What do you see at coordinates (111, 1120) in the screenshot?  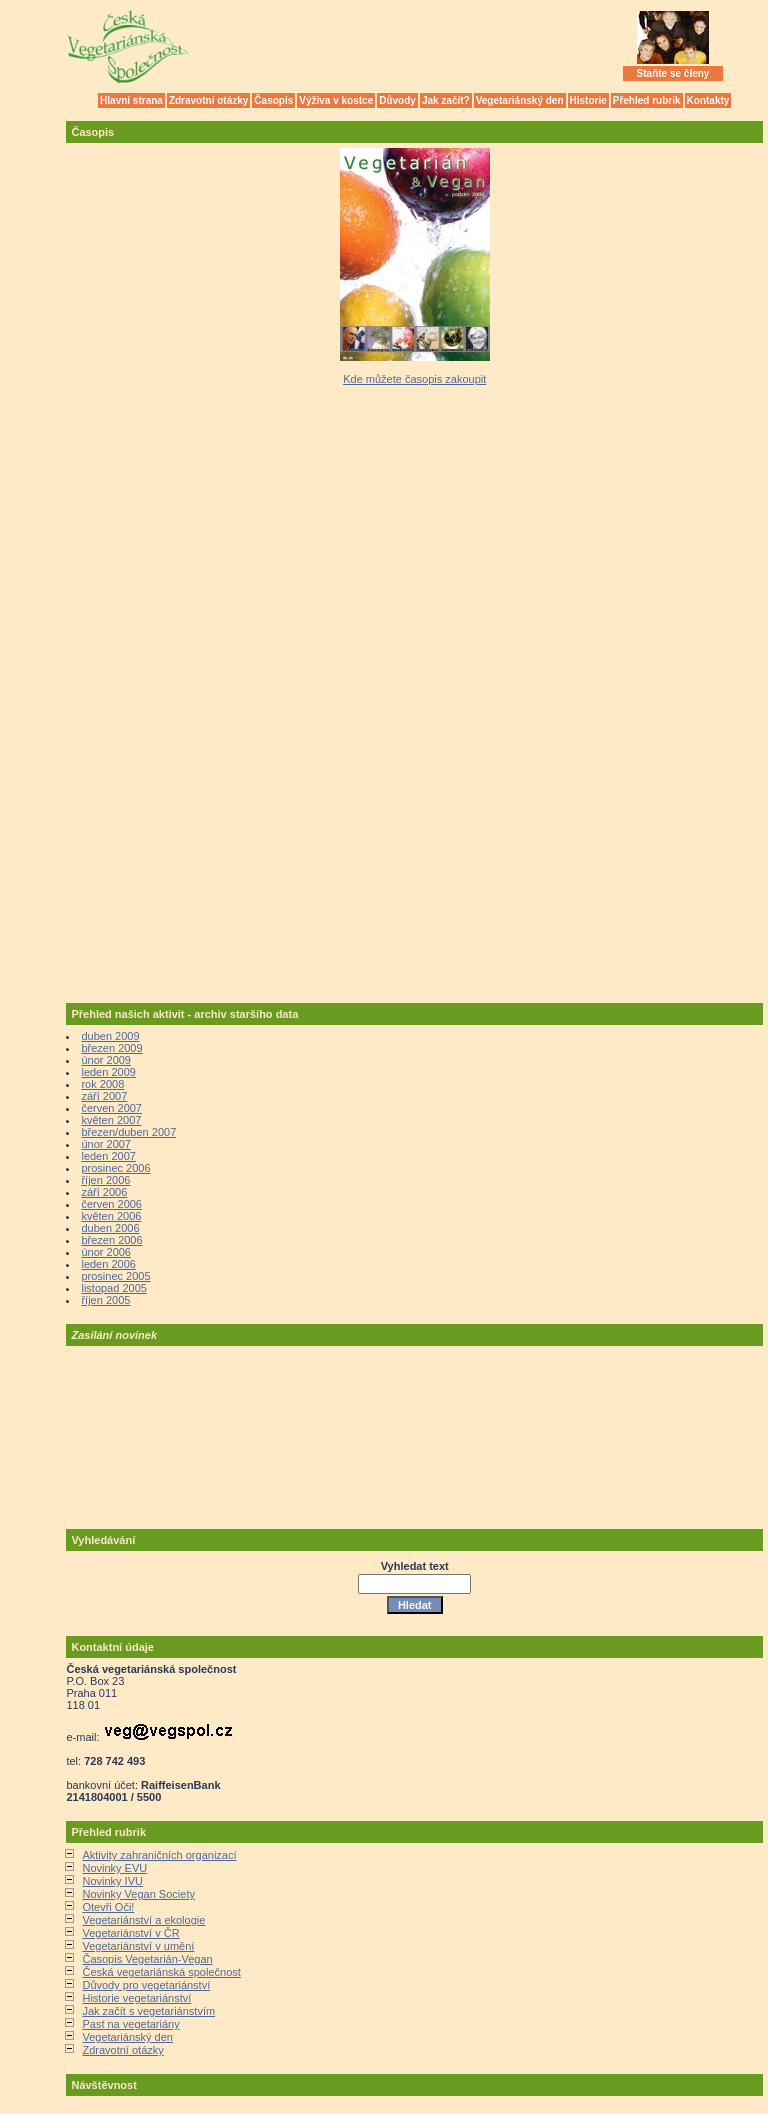 I see `květen 2007` at bounding box center [111, 1120].